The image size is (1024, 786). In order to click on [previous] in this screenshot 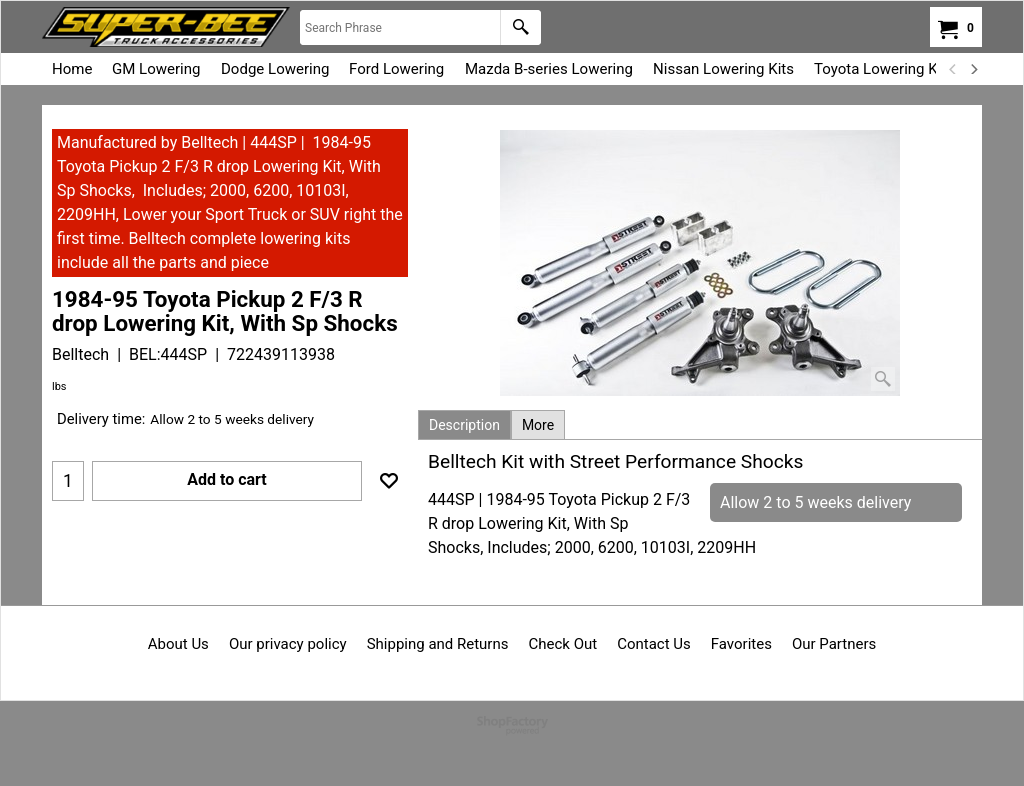, I will do `click(953, 69)`.